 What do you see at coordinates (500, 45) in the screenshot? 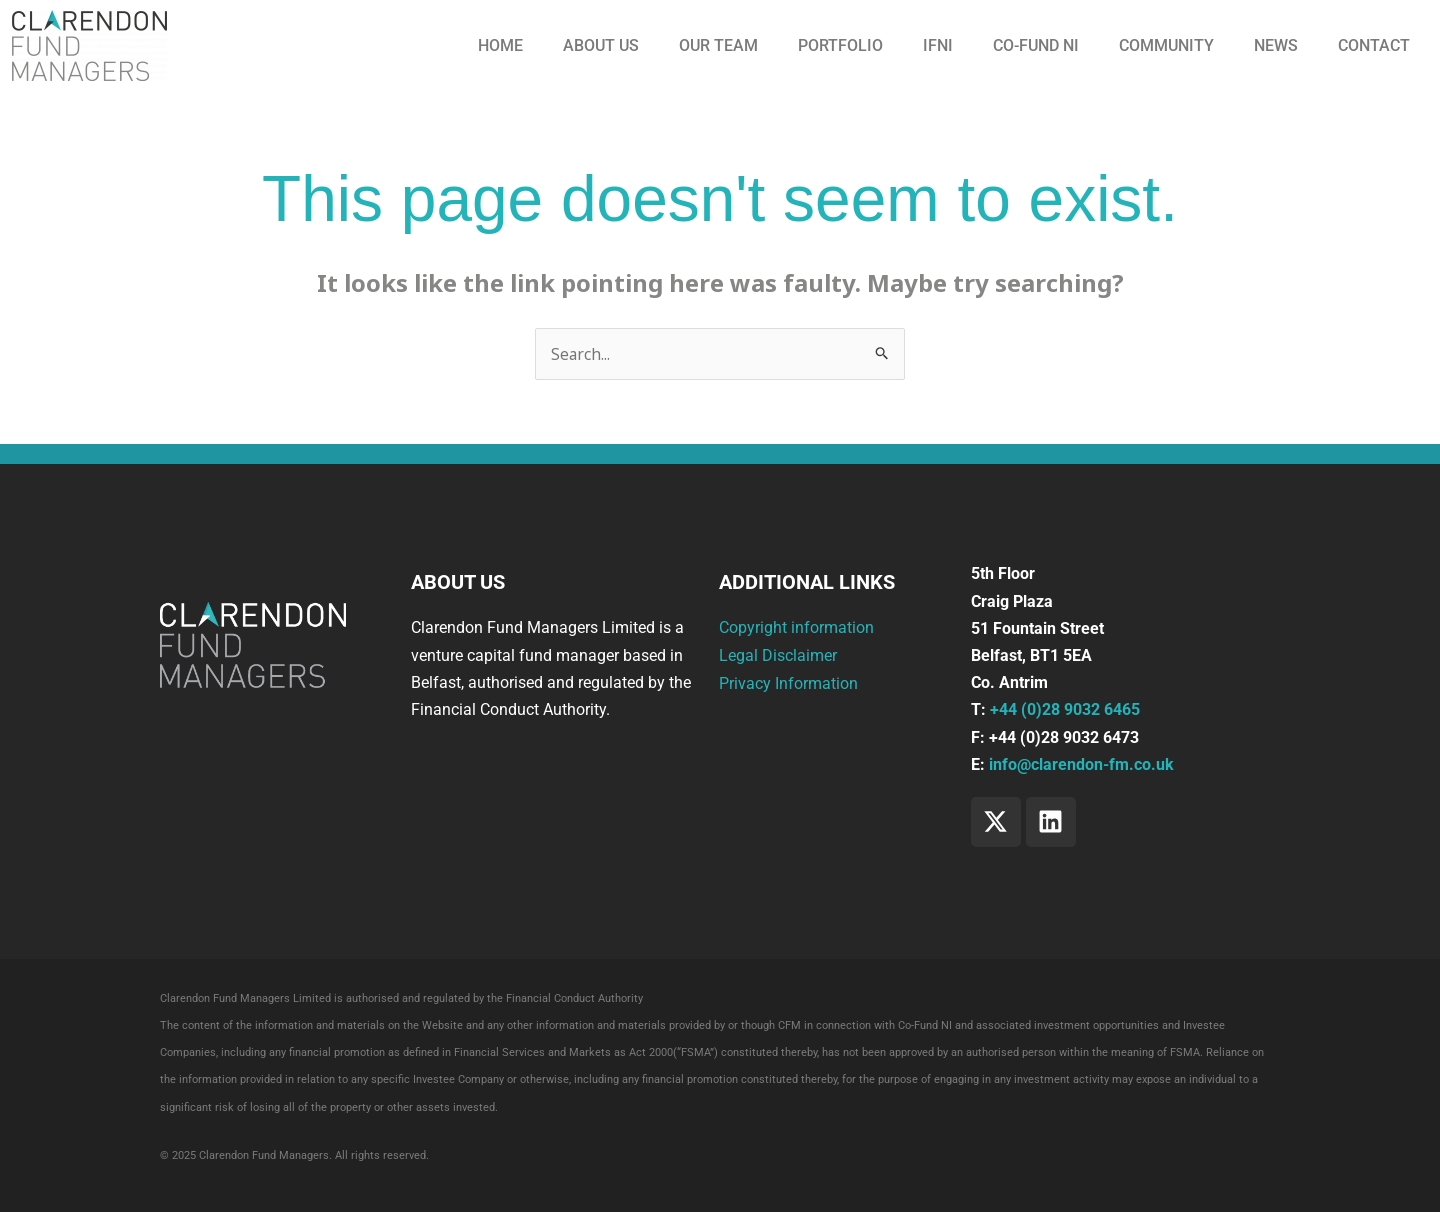
I see `Home` at bounding box center [500, 45].